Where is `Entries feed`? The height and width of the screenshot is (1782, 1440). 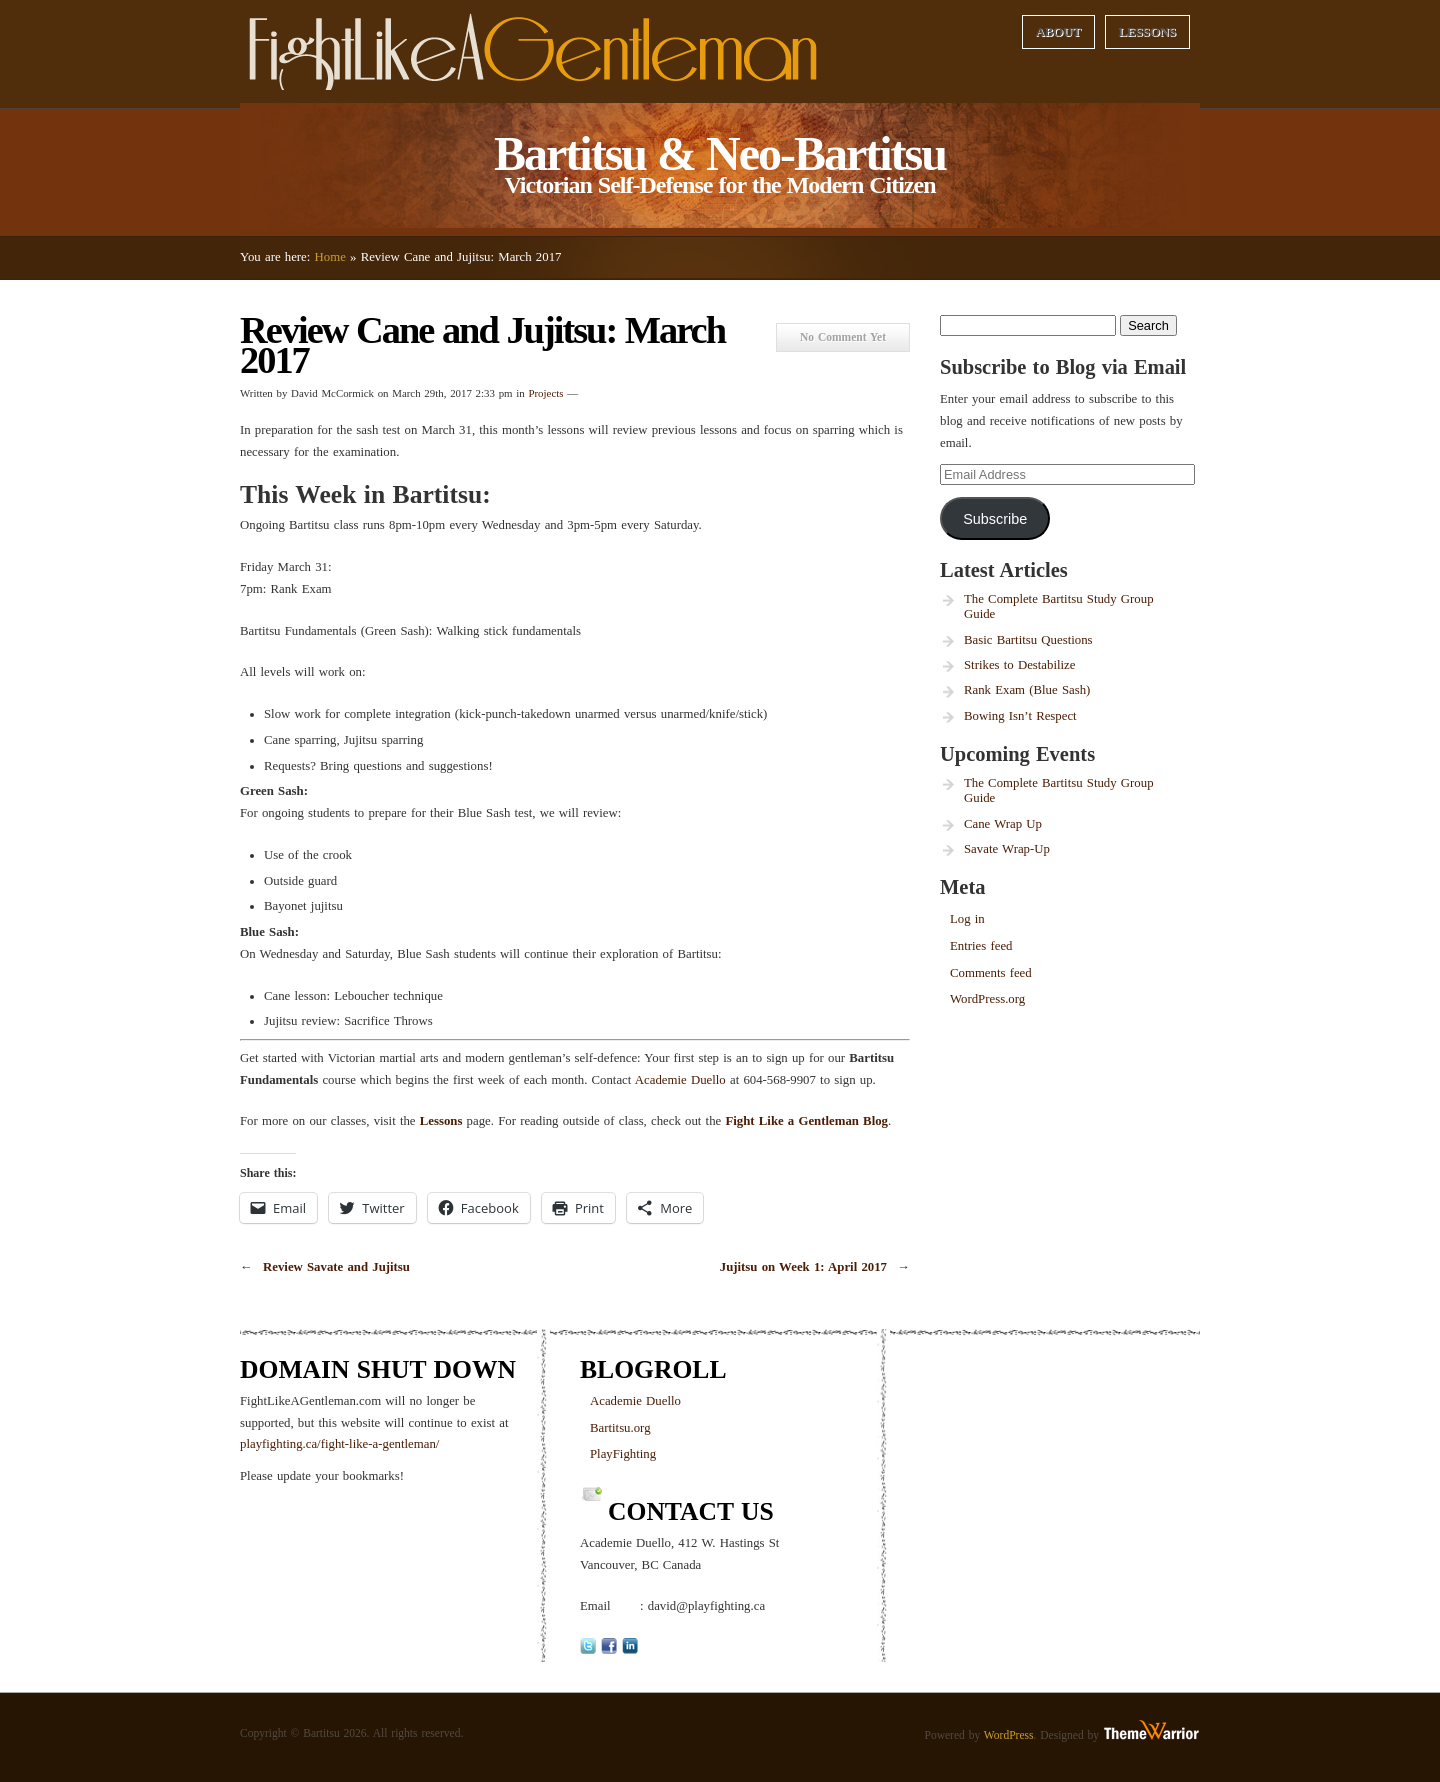
Entries feed is located at coordinates (981, 946).